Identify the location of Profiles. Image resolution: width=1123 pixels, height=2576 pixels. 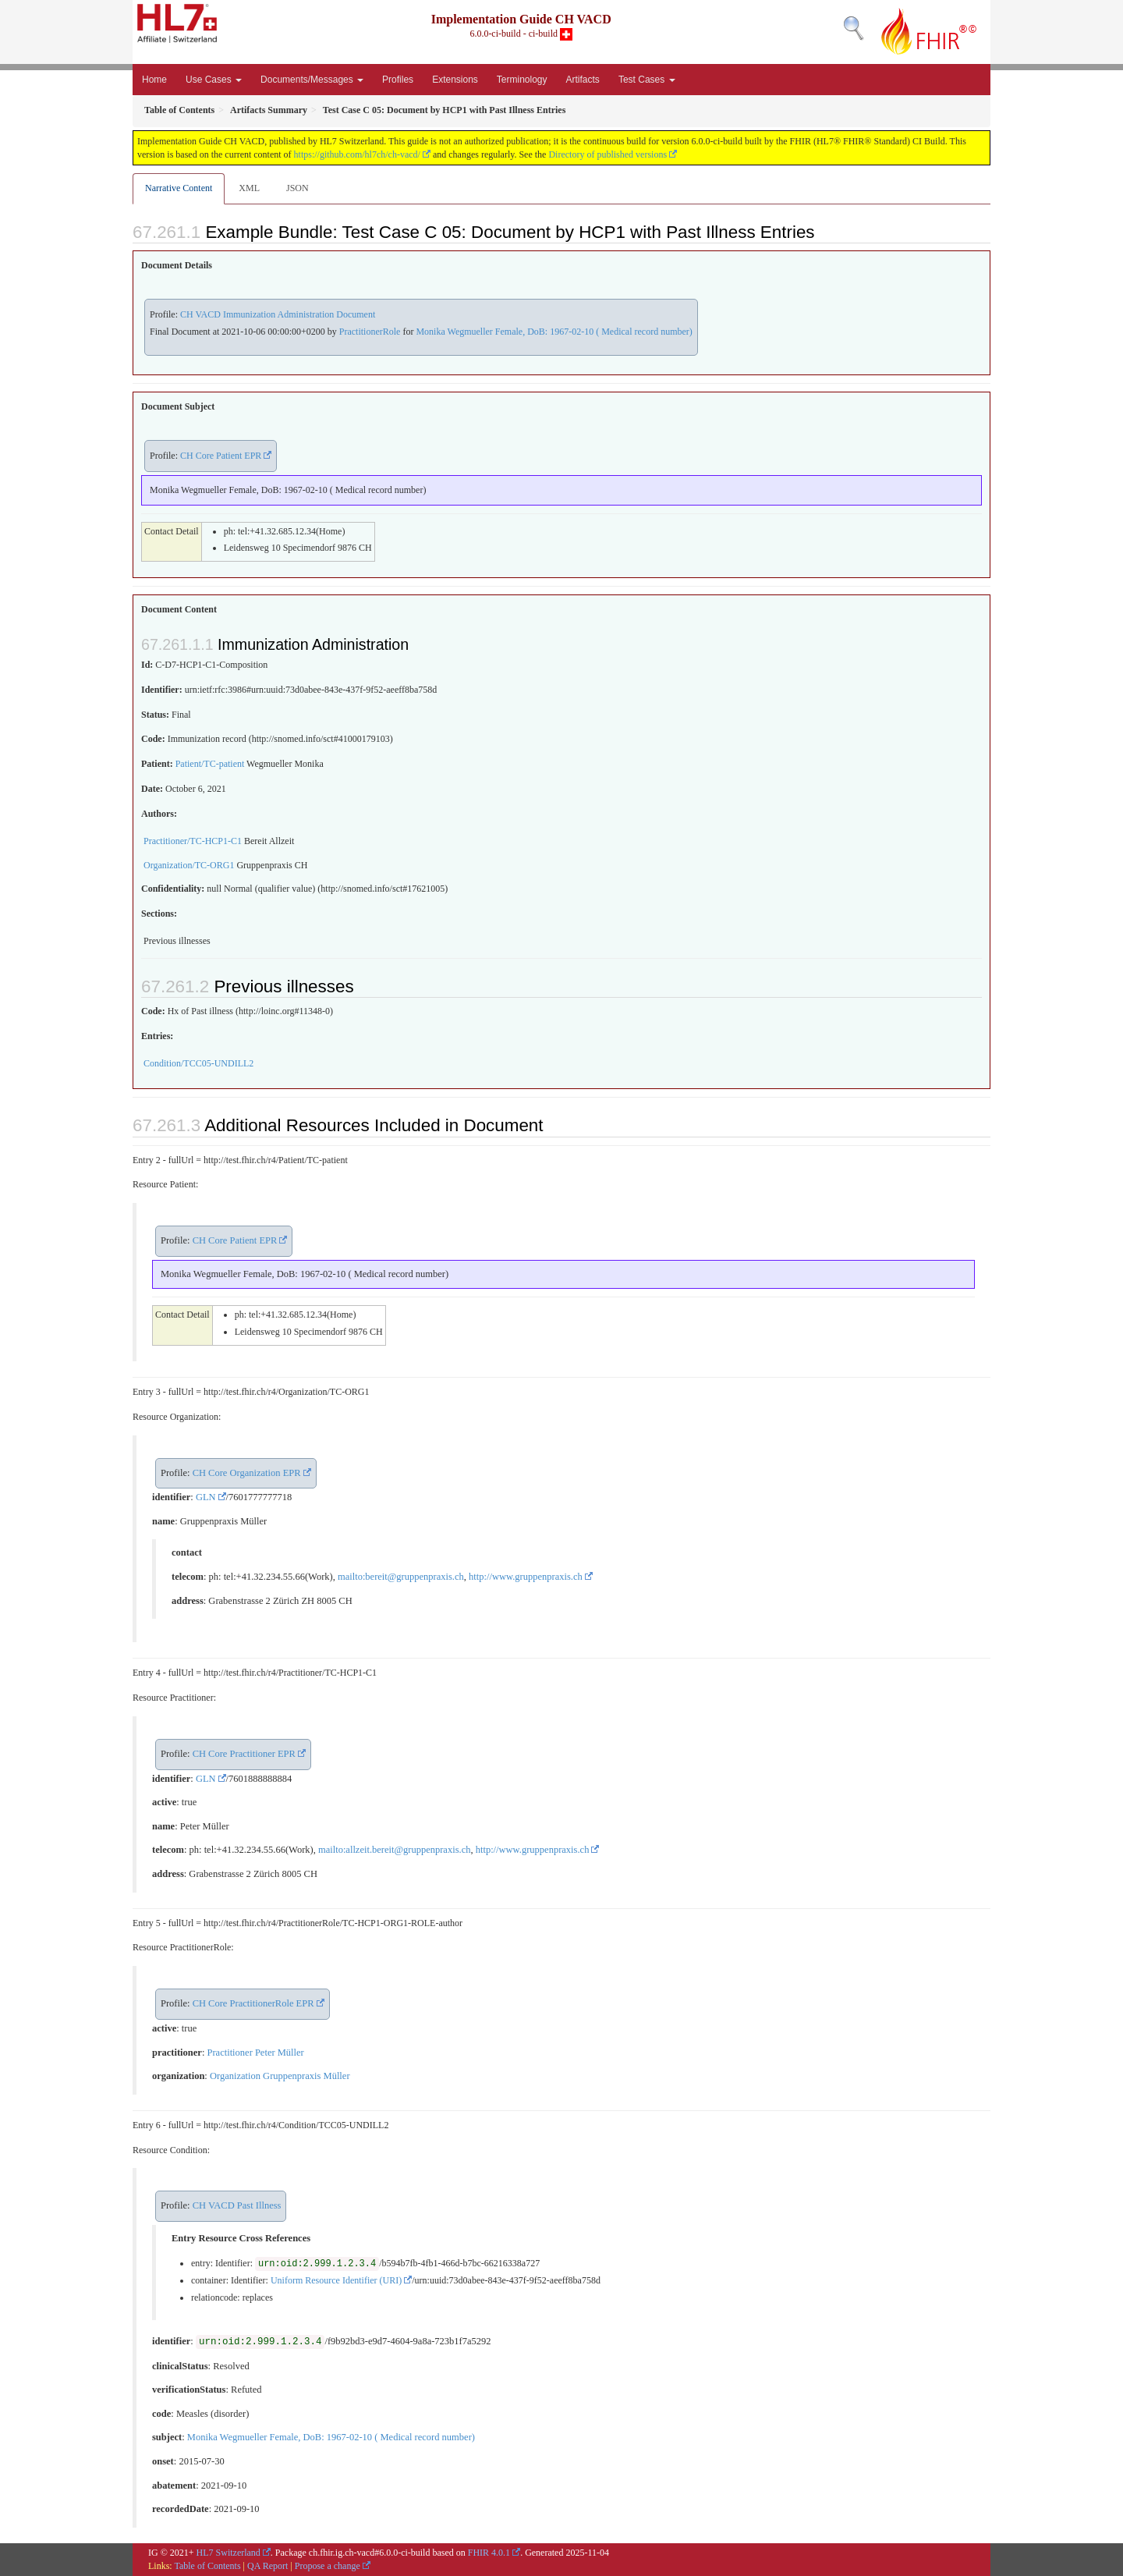
(397, 79).